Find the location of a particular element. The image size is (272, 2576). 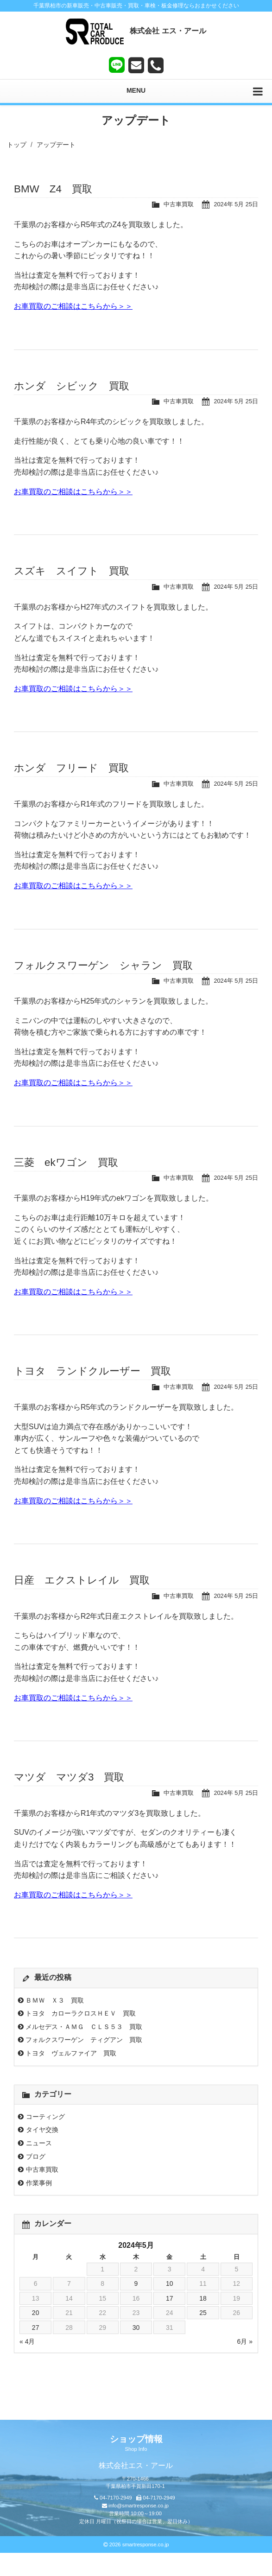

フォルクスワーゲン ティグアン 買取 is located at coordinates (83, 2039).